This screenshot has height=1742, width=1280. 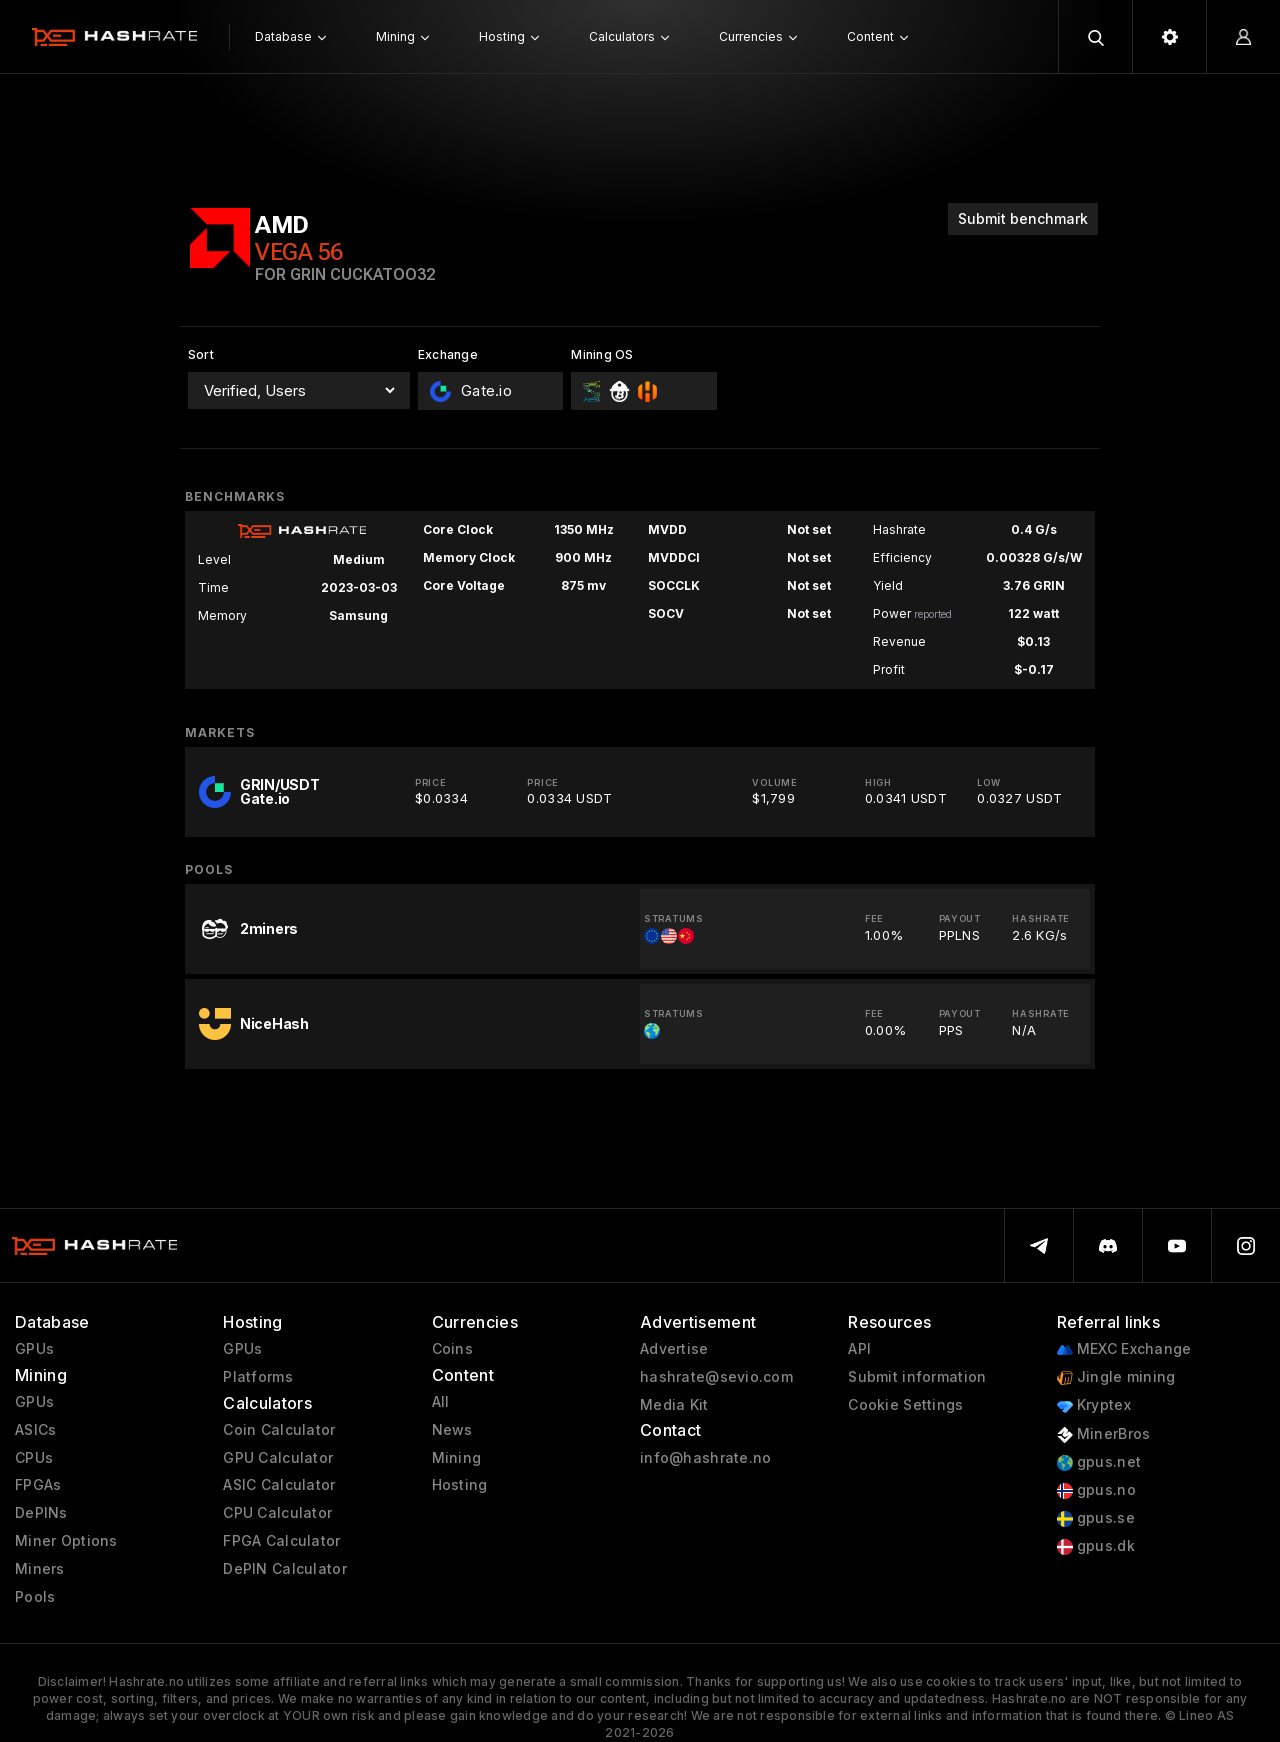 What do you see at coordinates (674, 1349) in the screenshot?
I see `Advertise` at bounding box center [674, 1349].